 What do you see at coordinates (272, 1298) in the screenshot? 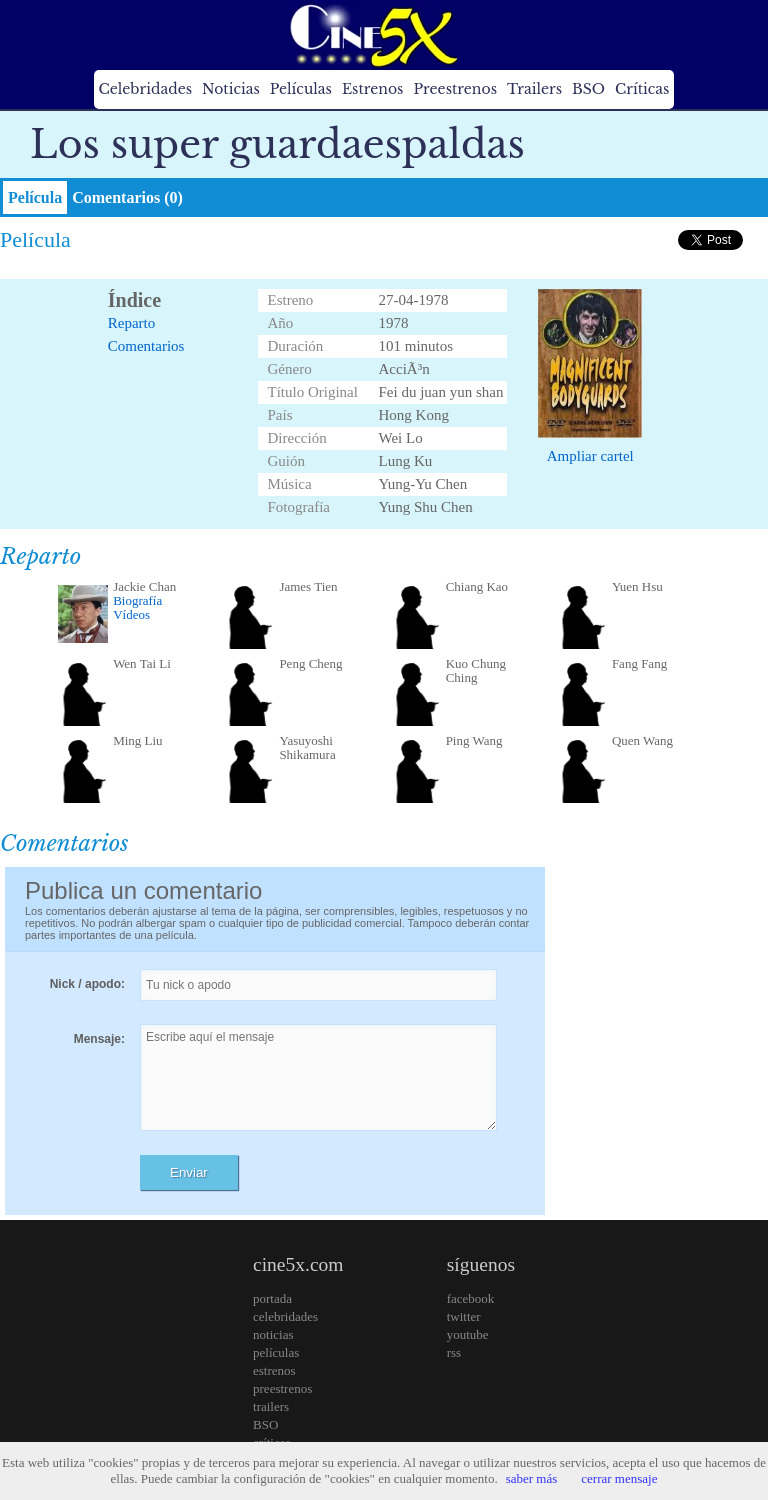
I see `portada` at bounding box center [272, 1298].